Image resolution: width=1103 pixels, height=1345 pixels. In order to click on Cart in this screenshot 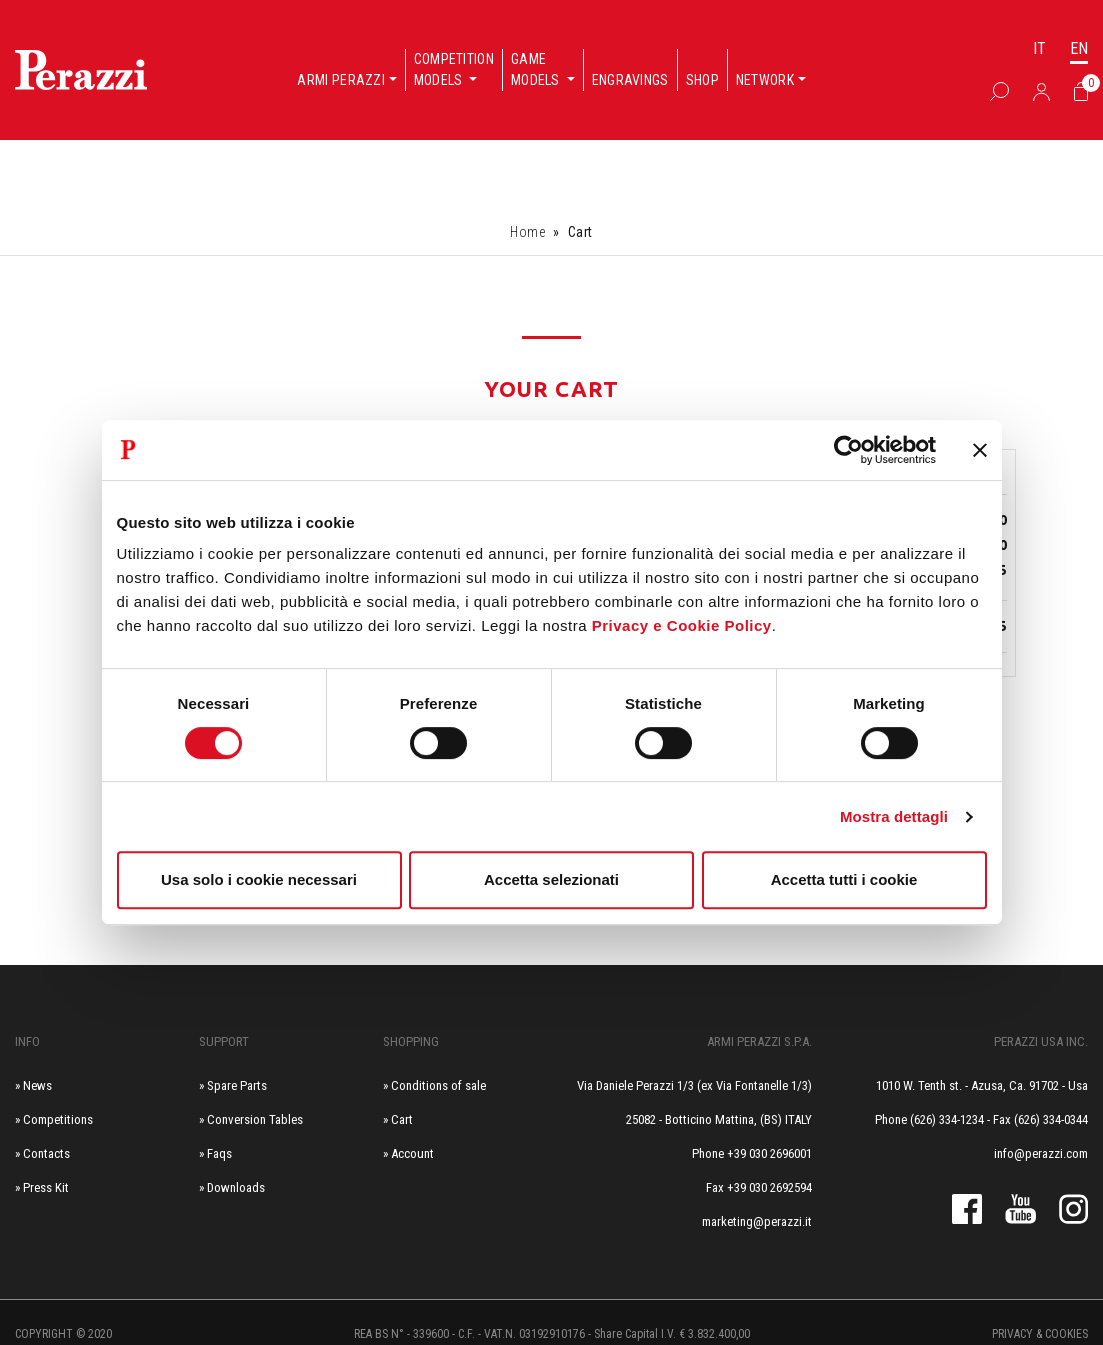, I will do `click(402, 1119)`.